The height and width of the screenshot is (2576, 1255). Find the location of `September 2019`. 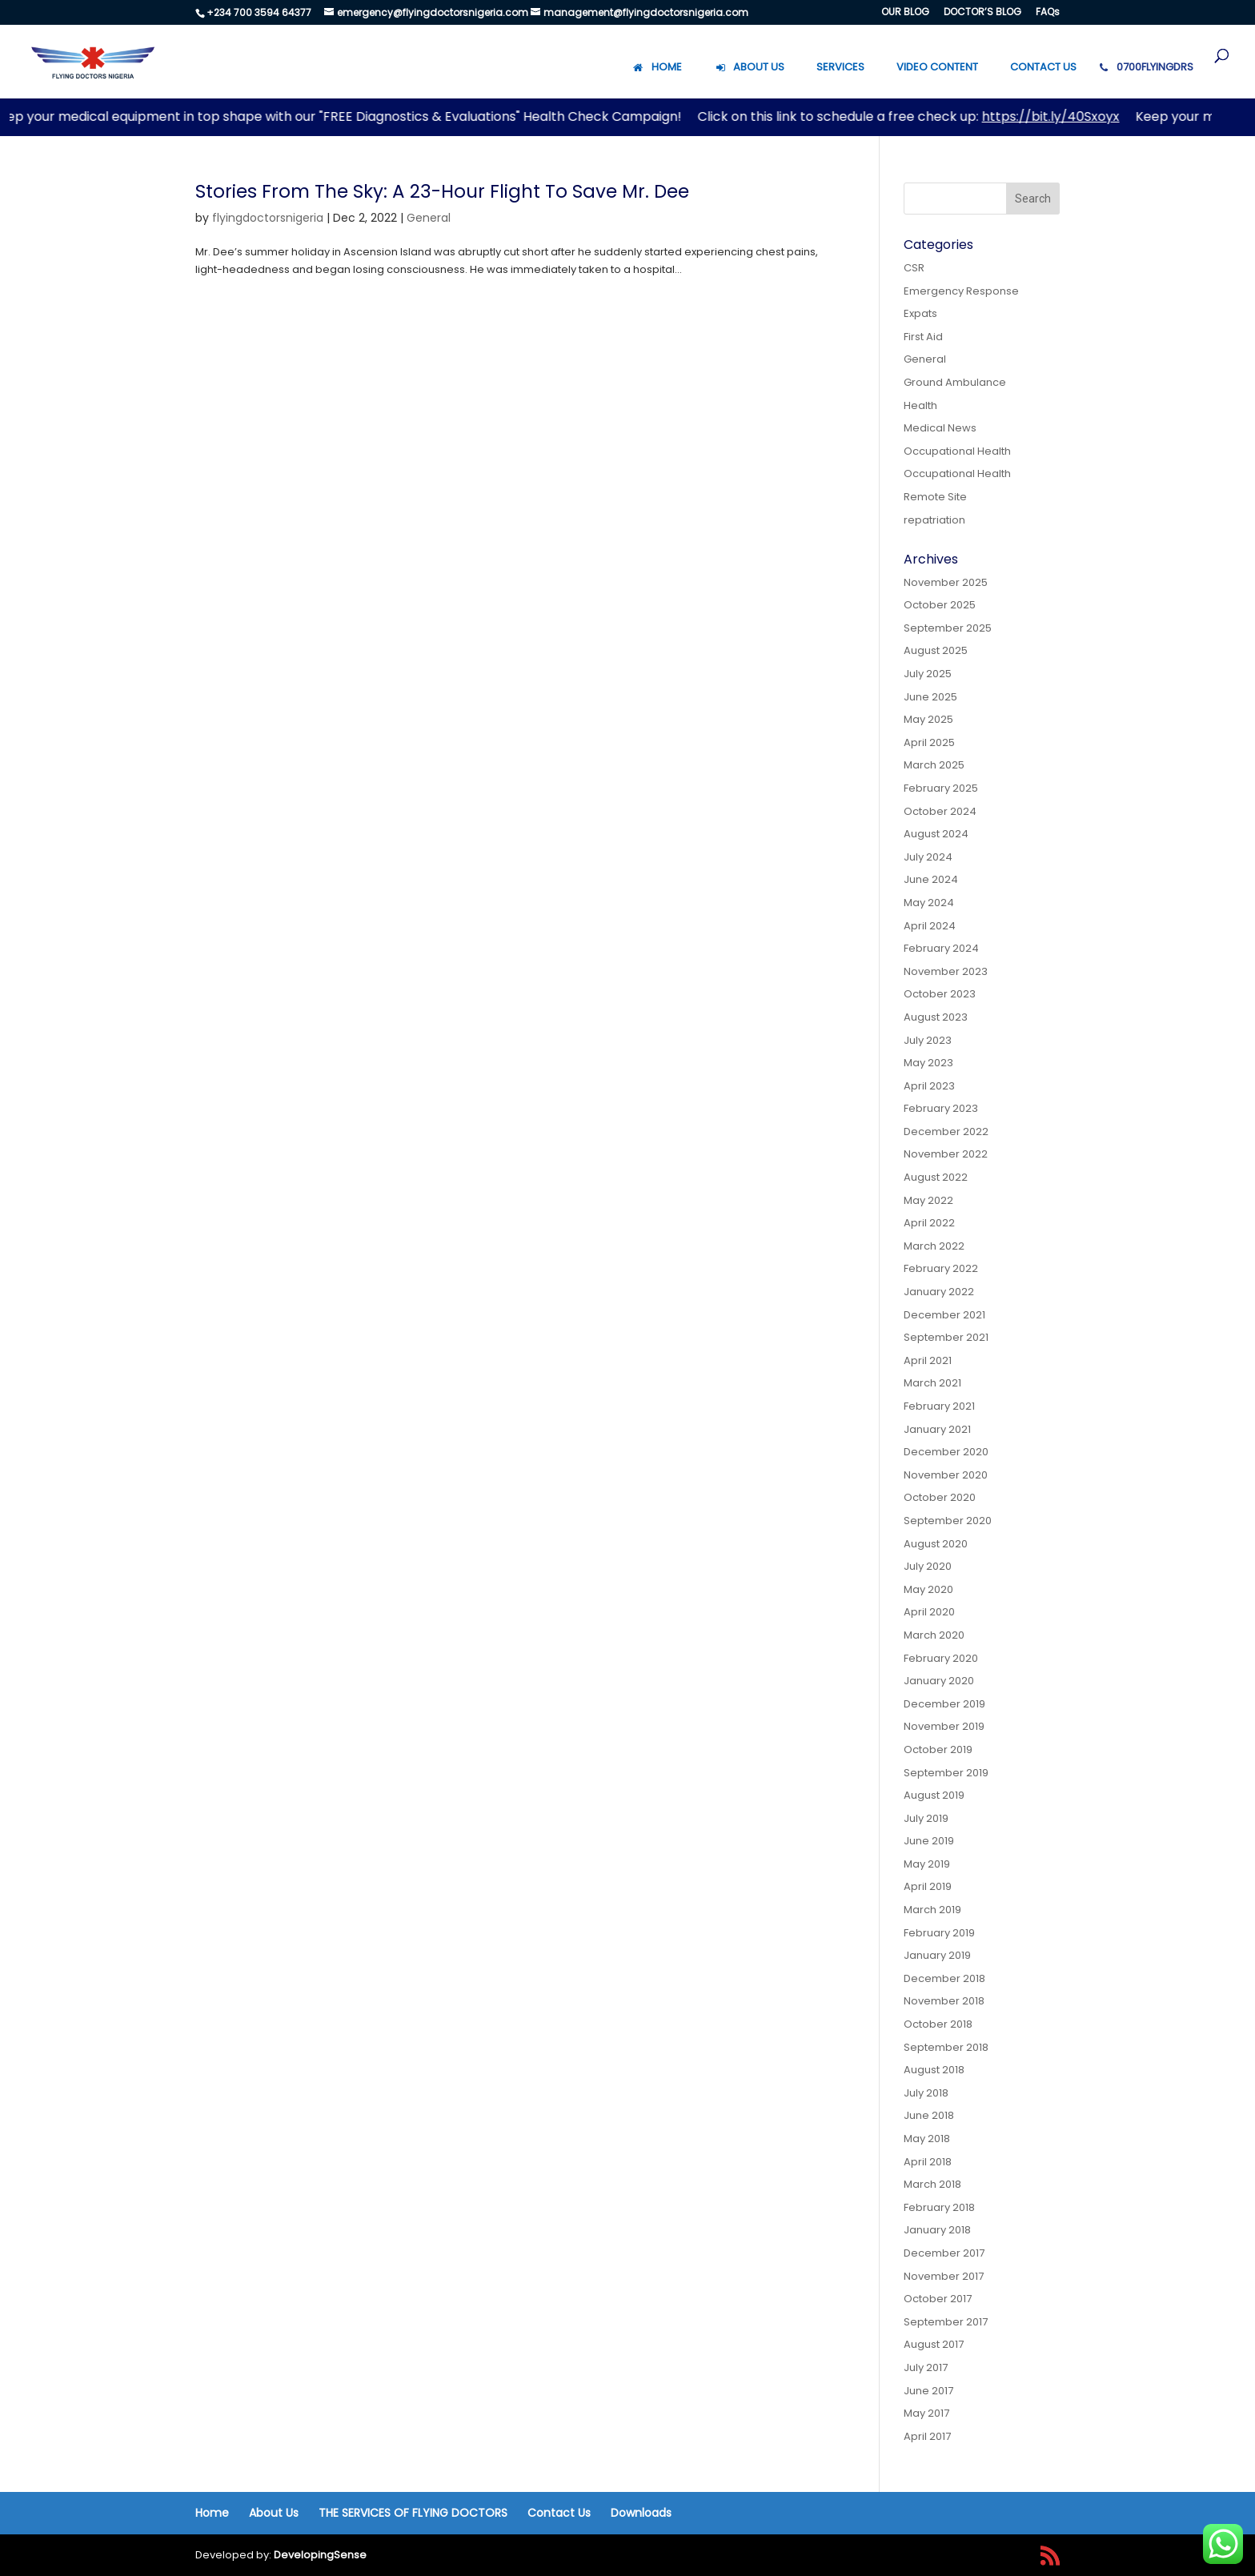

September 2019 is located at coordinates (946, 1772).